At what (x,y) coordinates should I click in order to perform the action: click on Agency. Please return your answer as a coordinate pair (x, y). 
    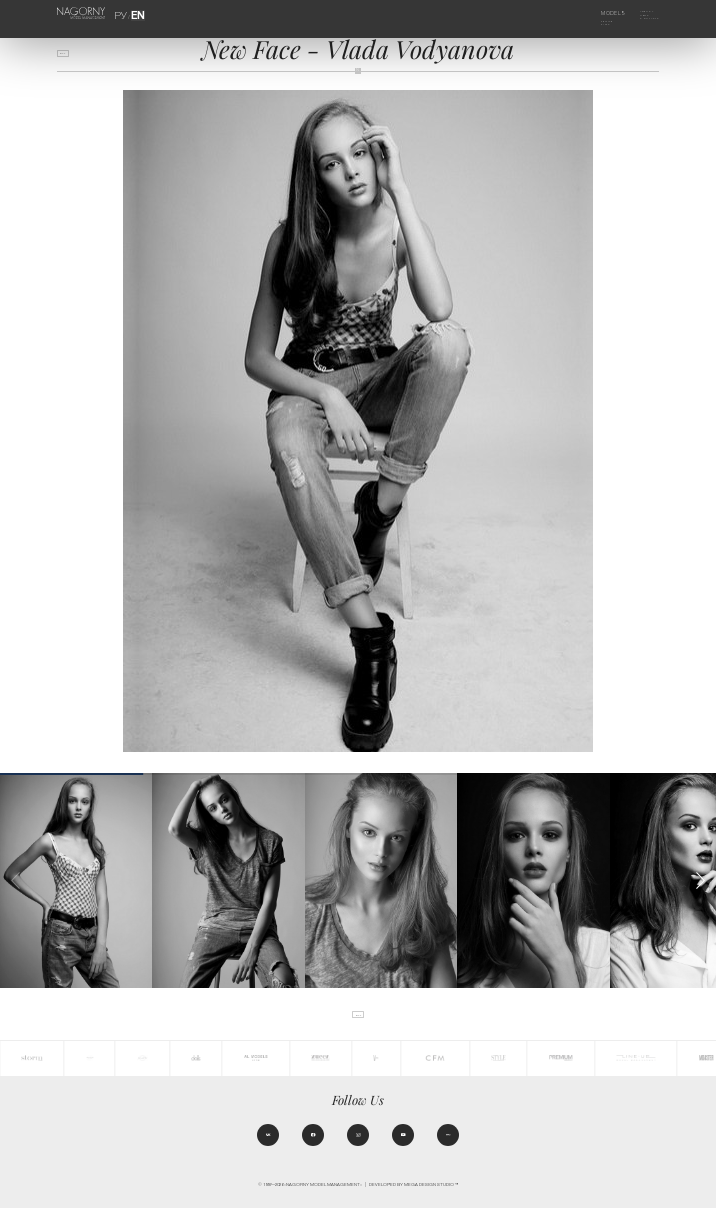
    Looking at the image, I should click on (638, 13).